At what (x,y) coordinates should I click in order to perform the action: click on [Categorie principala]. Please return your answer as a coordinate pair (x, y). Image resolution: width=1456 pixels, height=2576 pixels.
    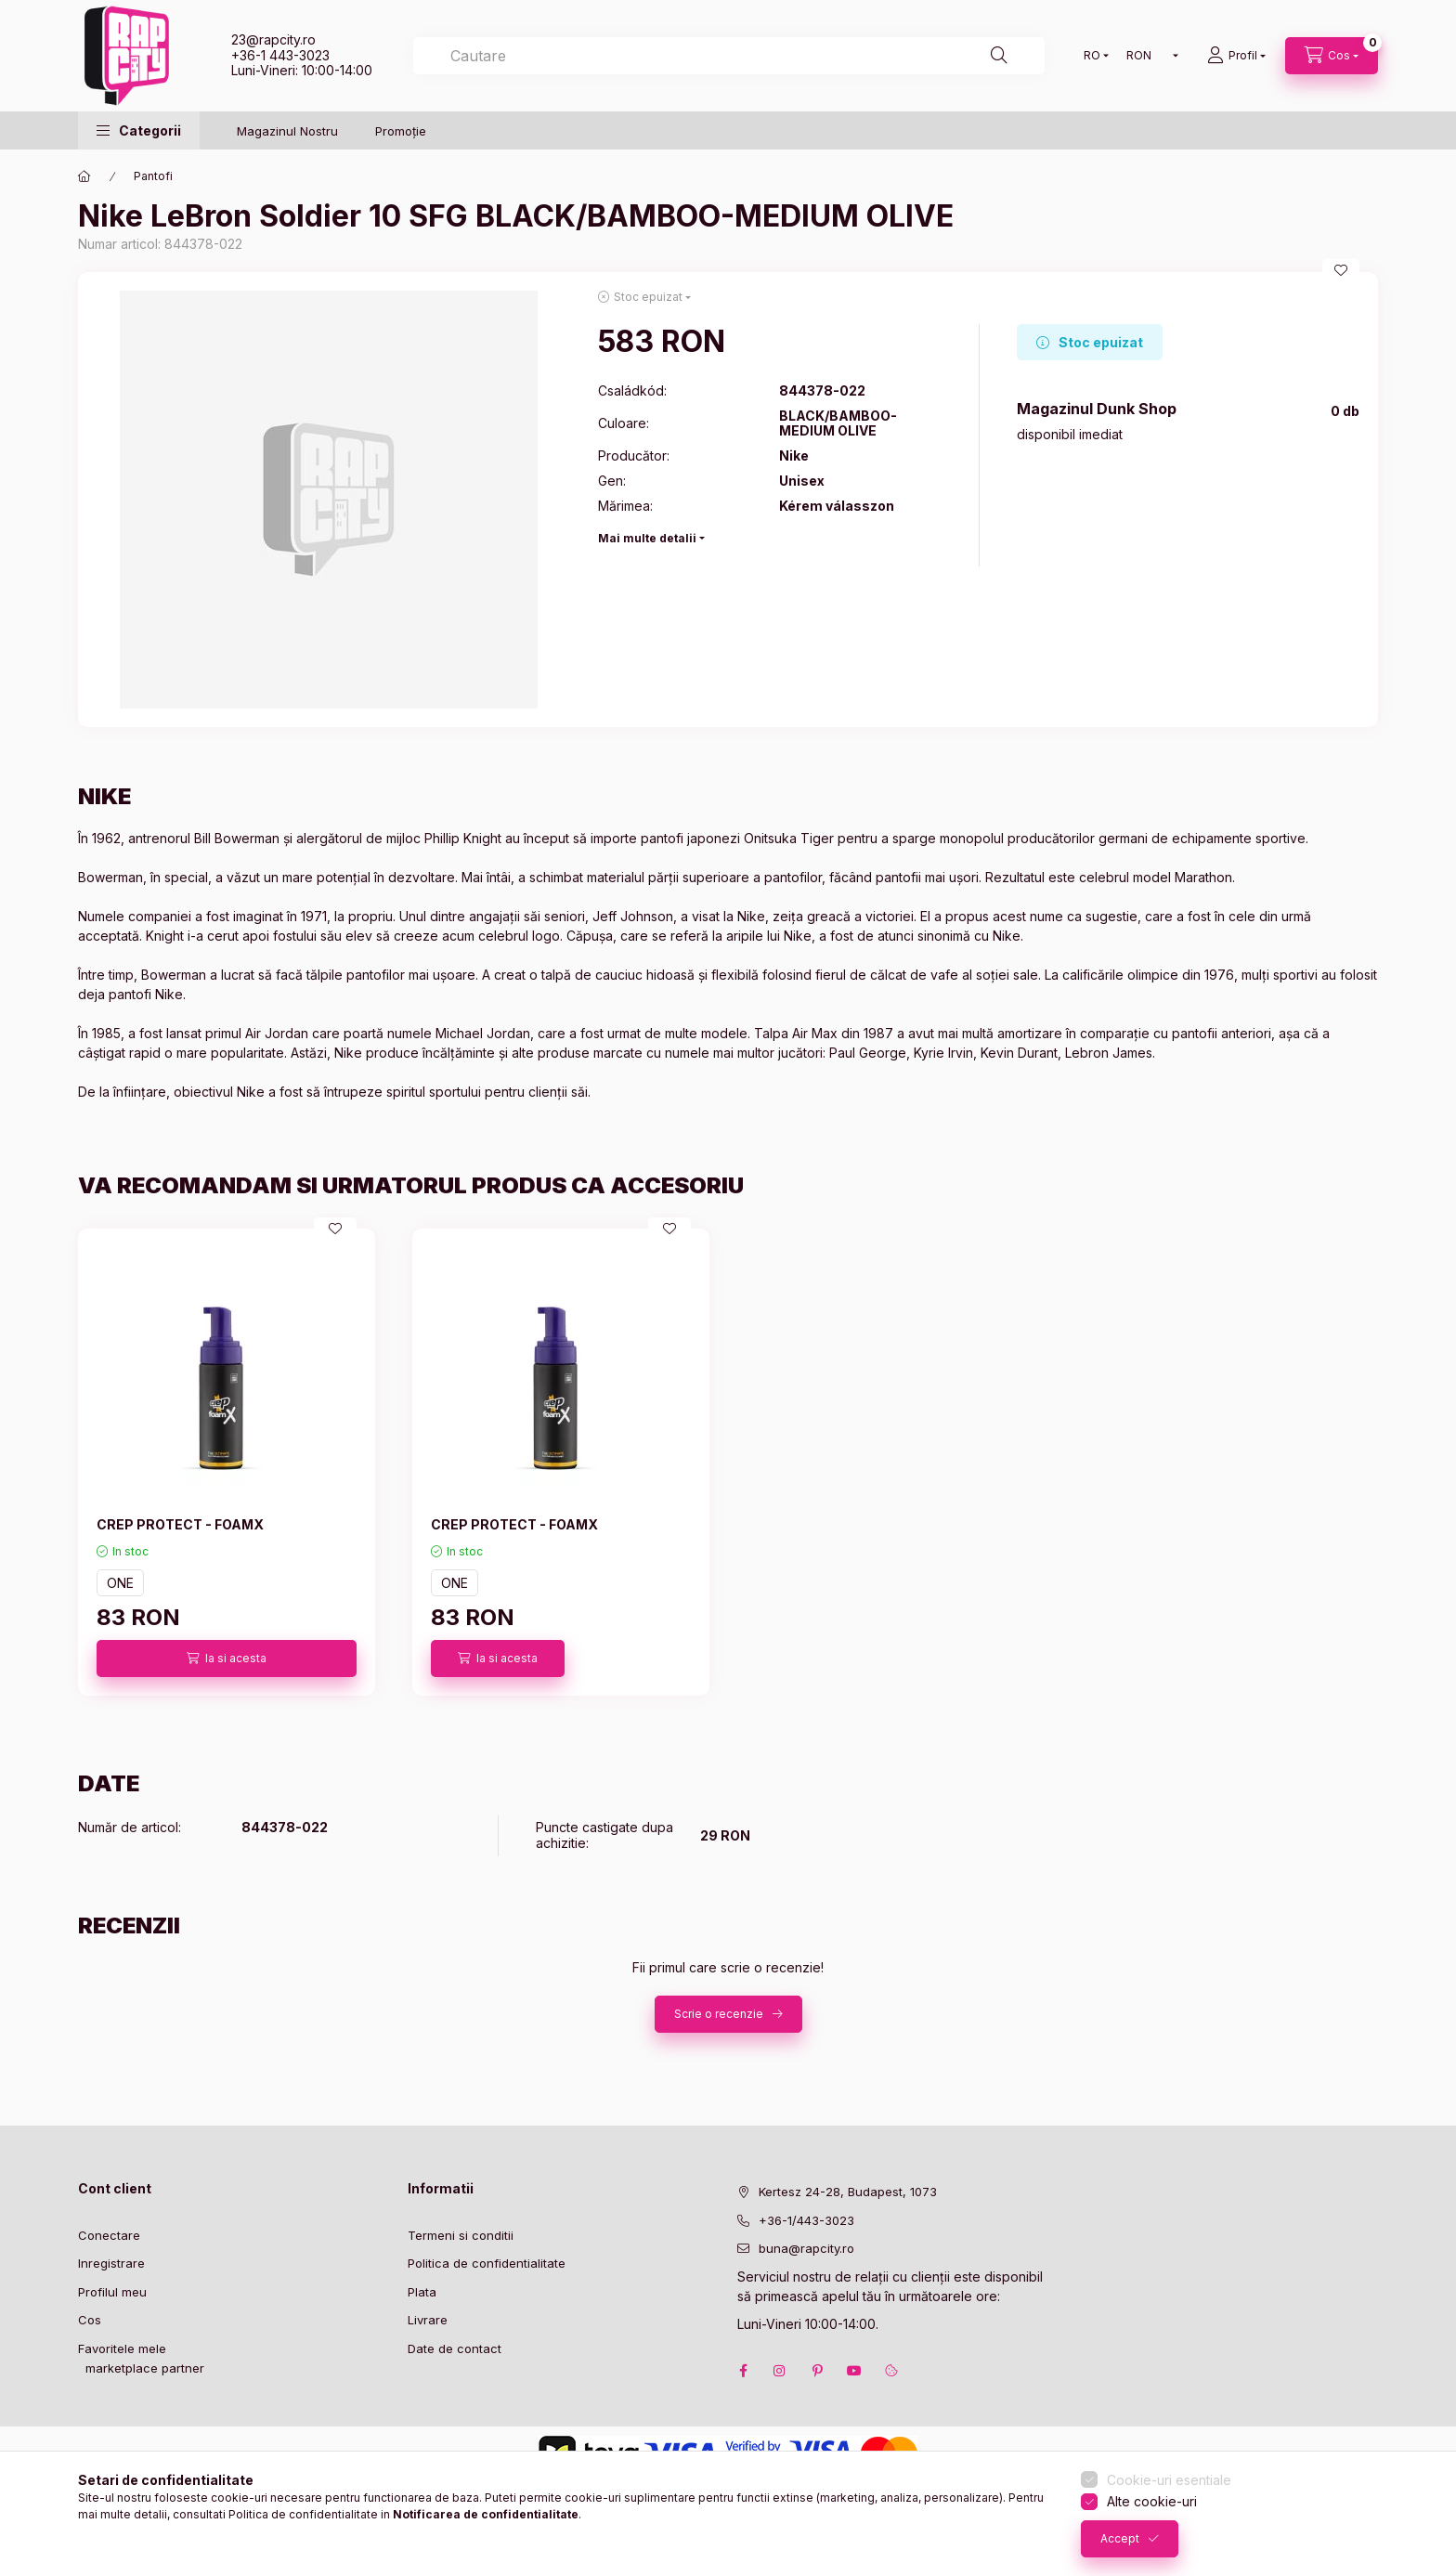
    Looking at the image, I should click on (84, 176).